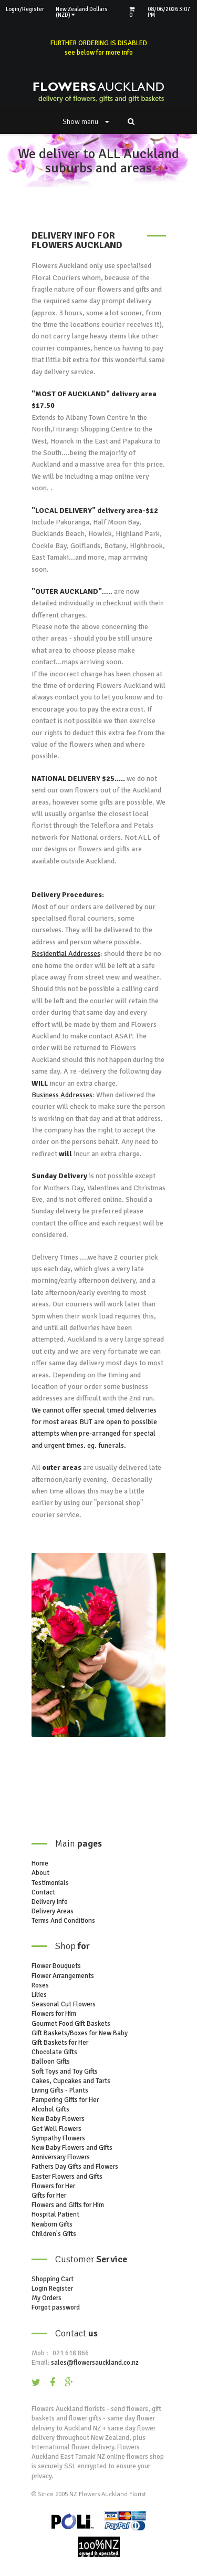 The image size is (197, 2576). I want to click on New Zealand Dollars (NZD), so click(82, 12).